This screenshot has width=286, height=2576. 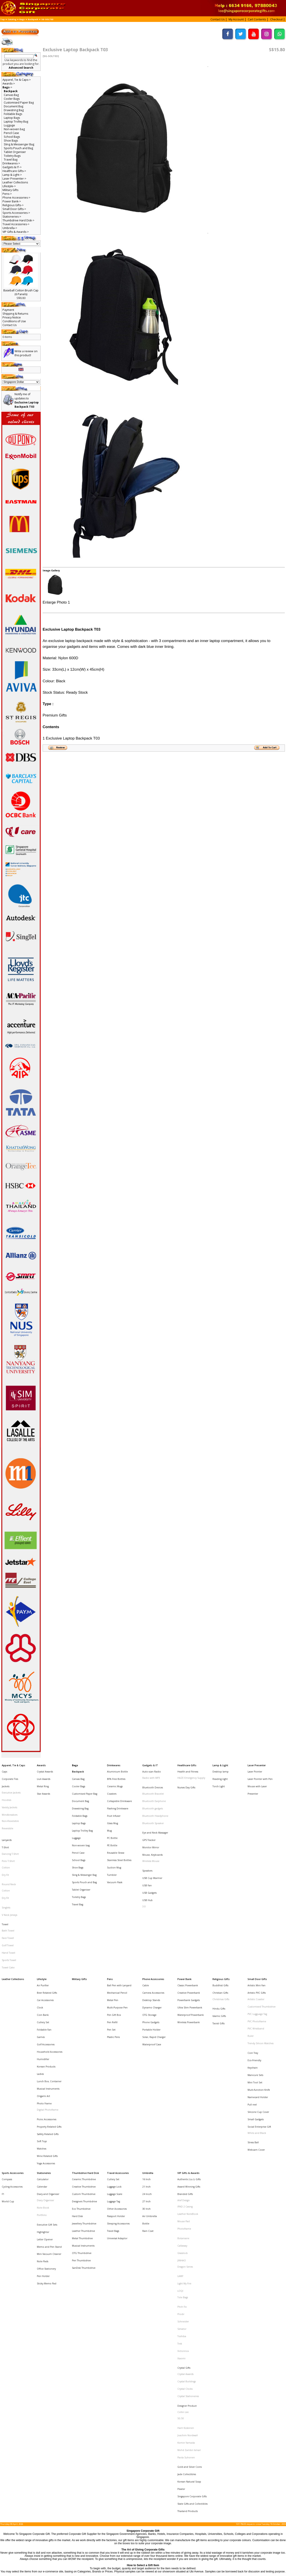 What do you see at coordinates (5, 1879) in the screenshot?
I see `Towel` at bounding box center [5, 1879].